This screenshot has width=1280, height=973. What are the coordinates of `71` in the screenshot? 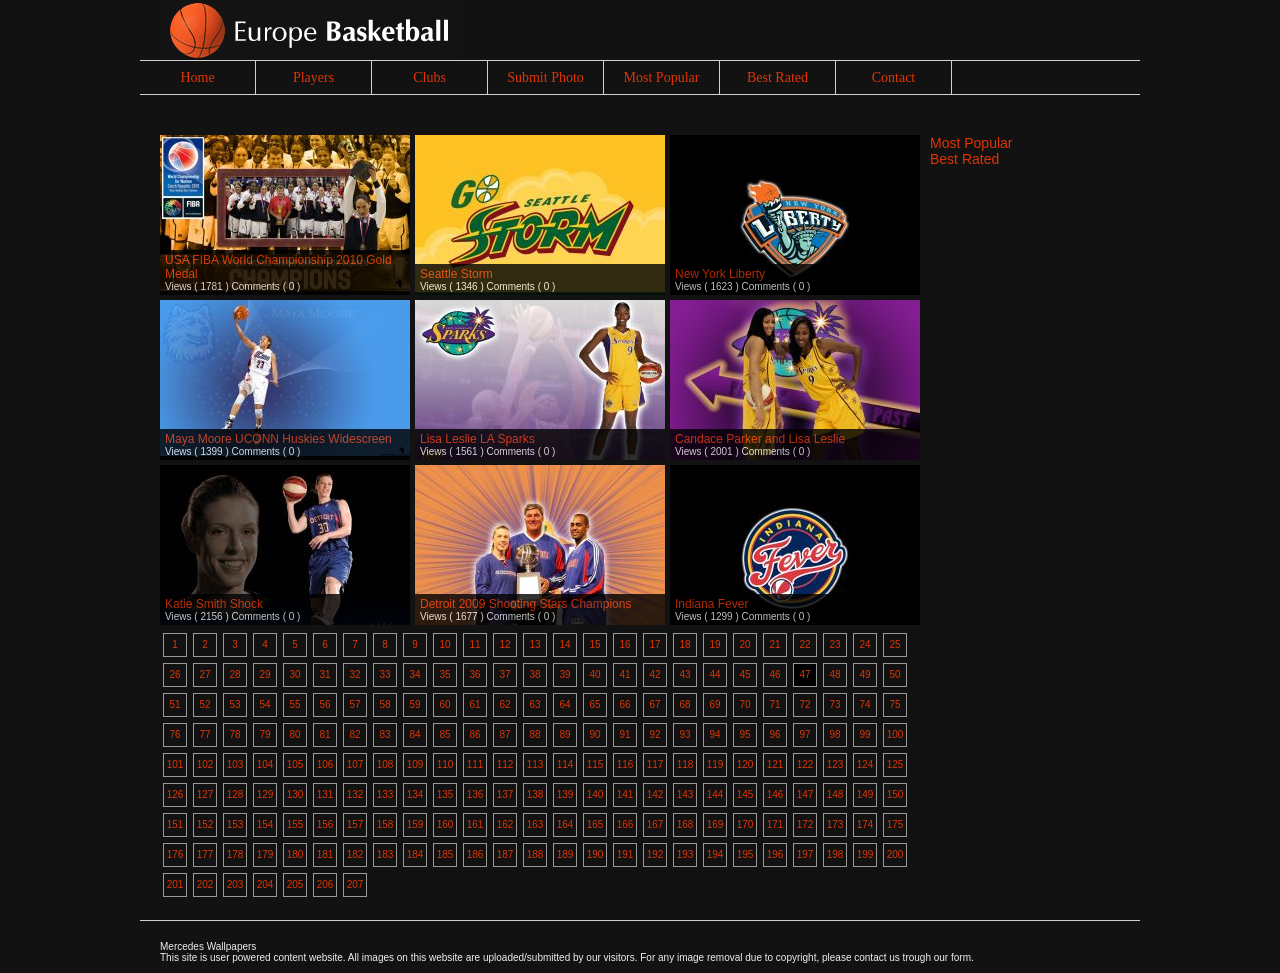 It's located at (774, 704).